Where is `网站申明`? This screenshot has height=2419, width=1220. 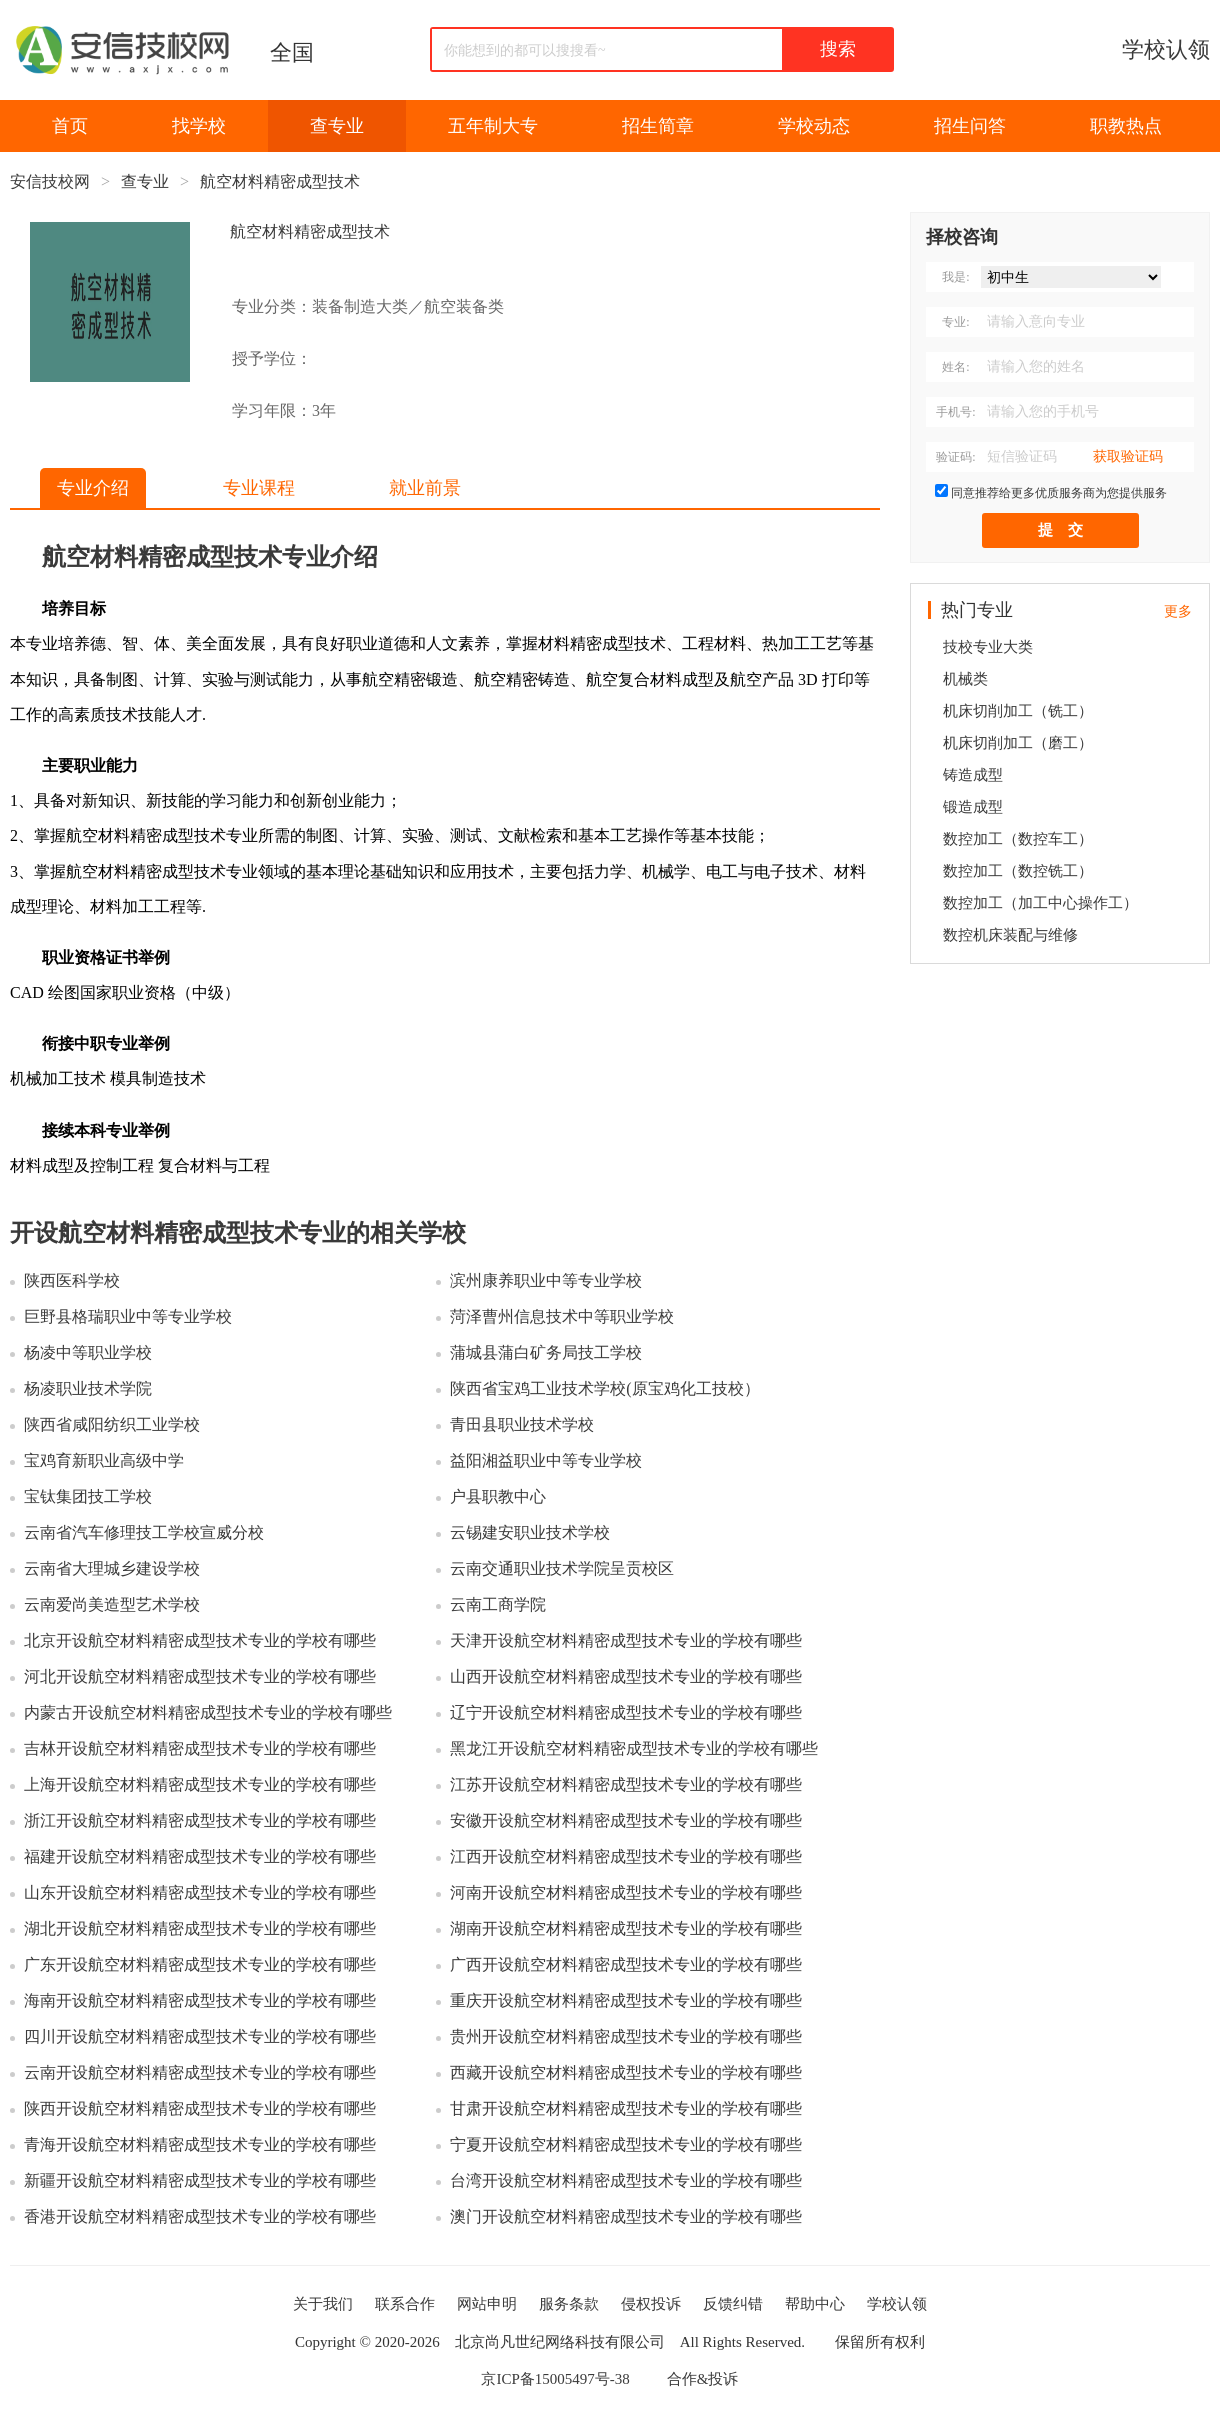
网站申明 is located at coordinates (487, 2304).